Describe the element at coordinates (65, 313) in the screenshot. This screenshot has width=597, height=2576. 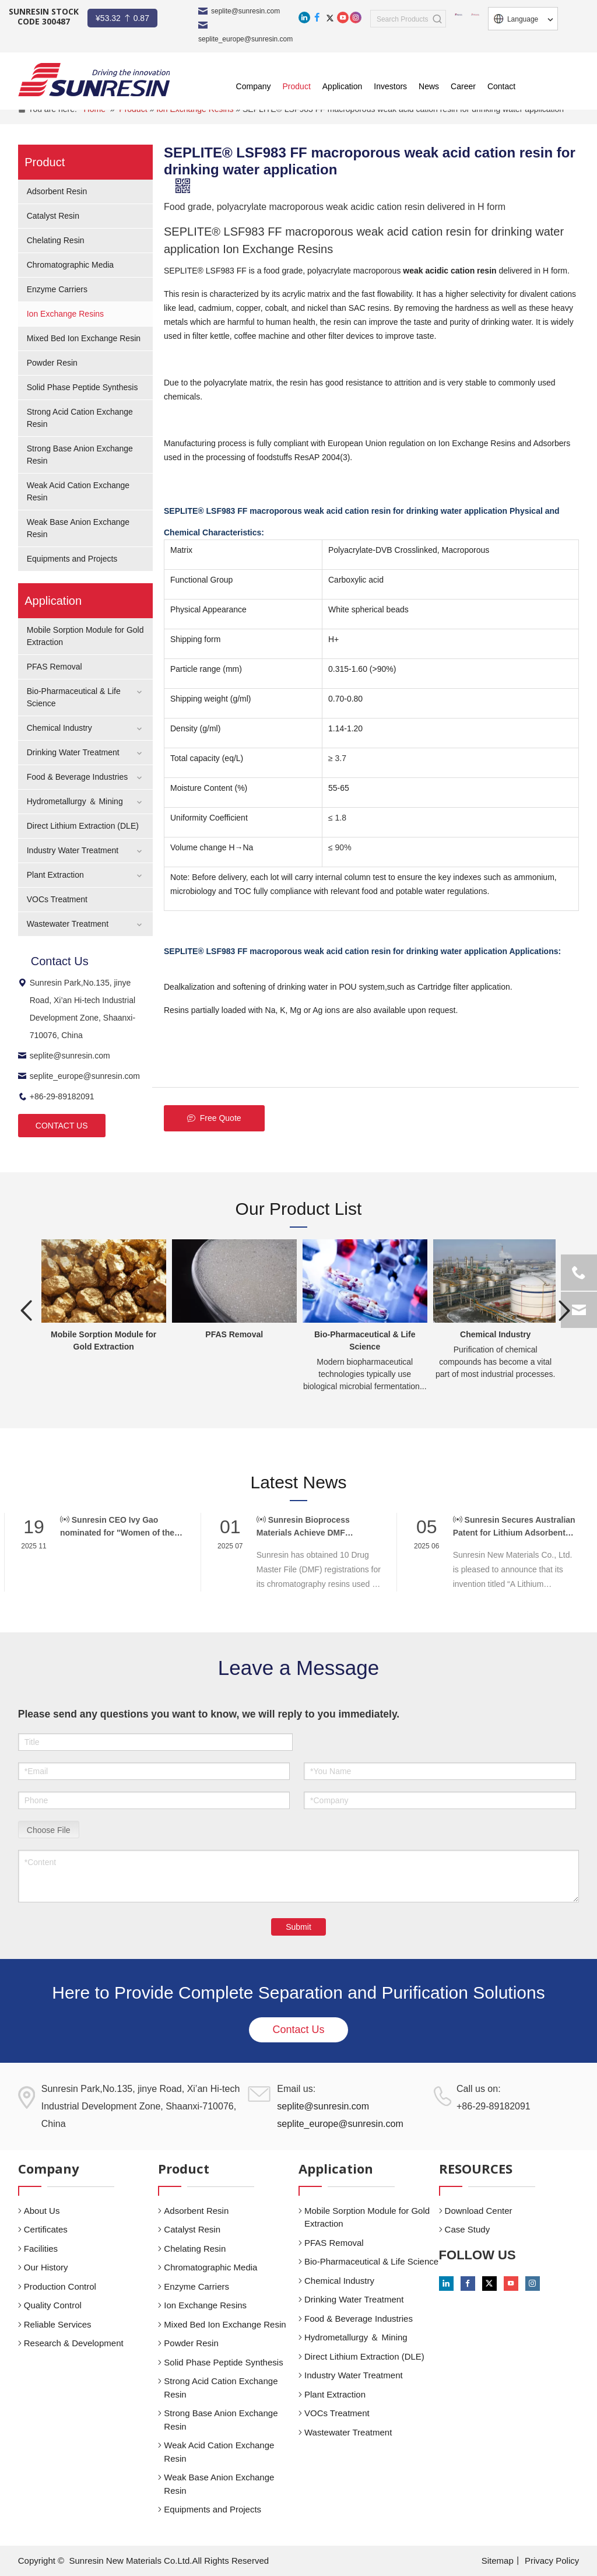
I see `Ion Exchange Resins` at that location.